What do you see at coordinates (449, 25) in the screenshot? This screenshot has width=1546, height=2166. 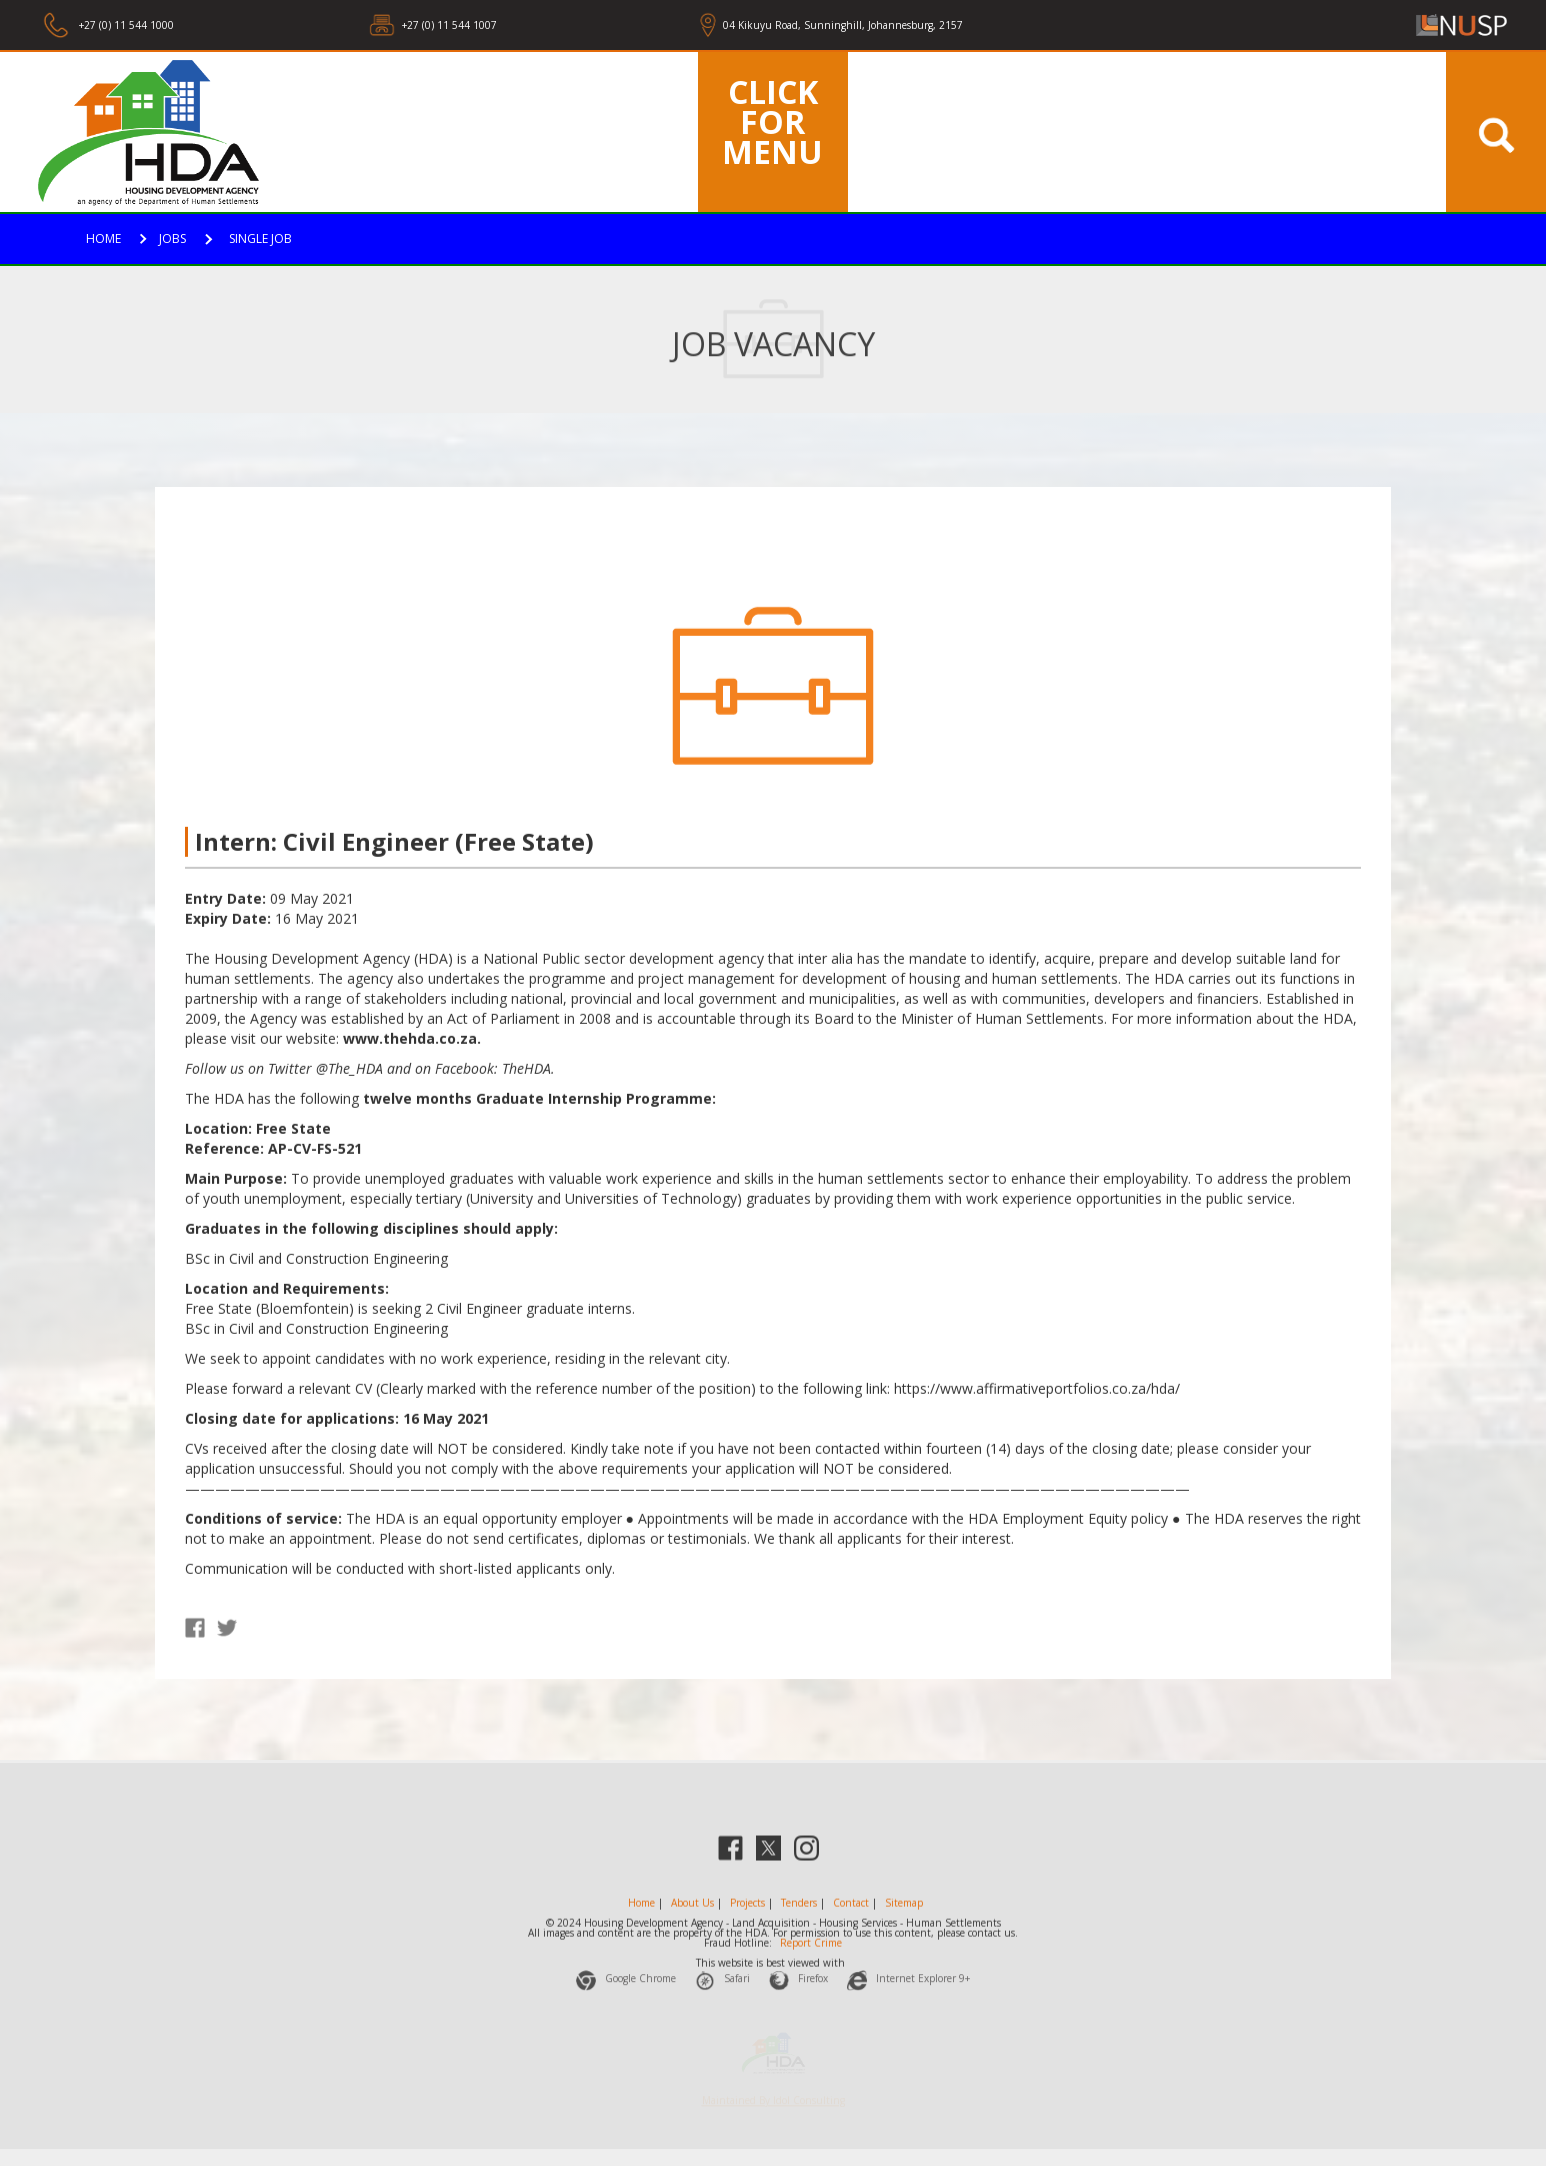 I see `+27 (0) 11 544 1007` at bounding box center [449, 25].